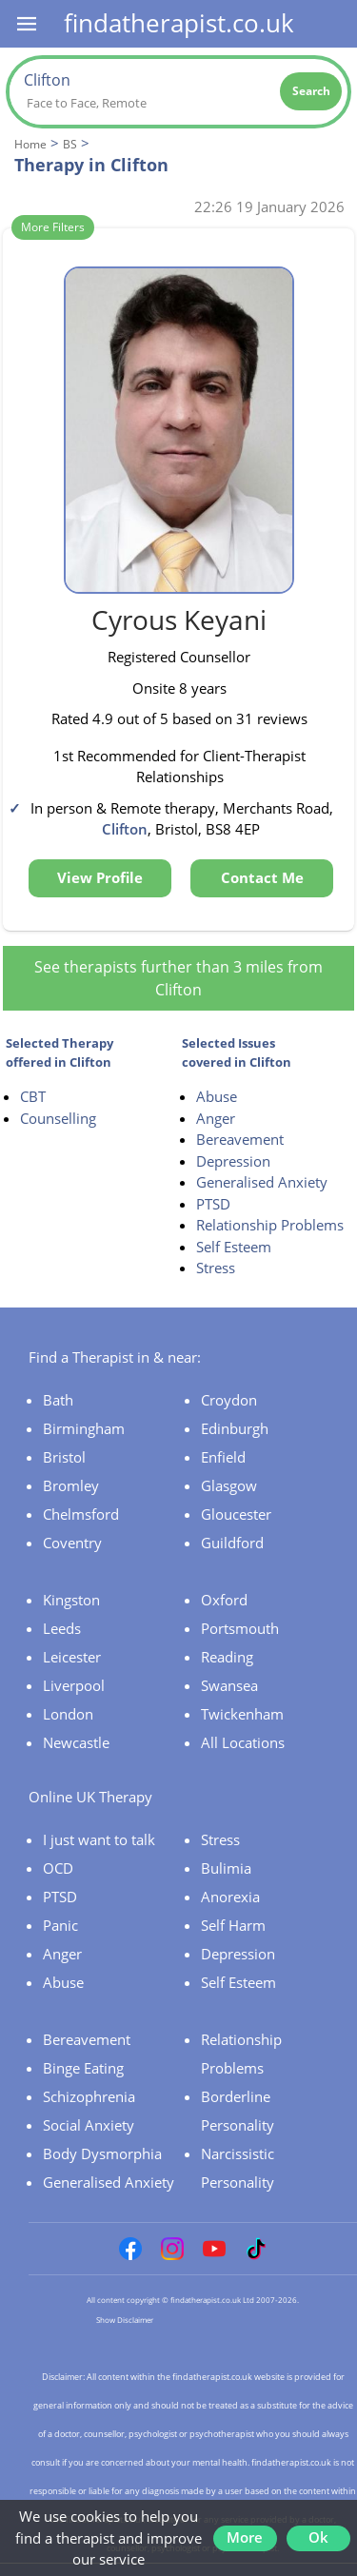  Describe the element at coordinates (88, 2124) in the screenshot. I see `Social Anxiety` at that location.